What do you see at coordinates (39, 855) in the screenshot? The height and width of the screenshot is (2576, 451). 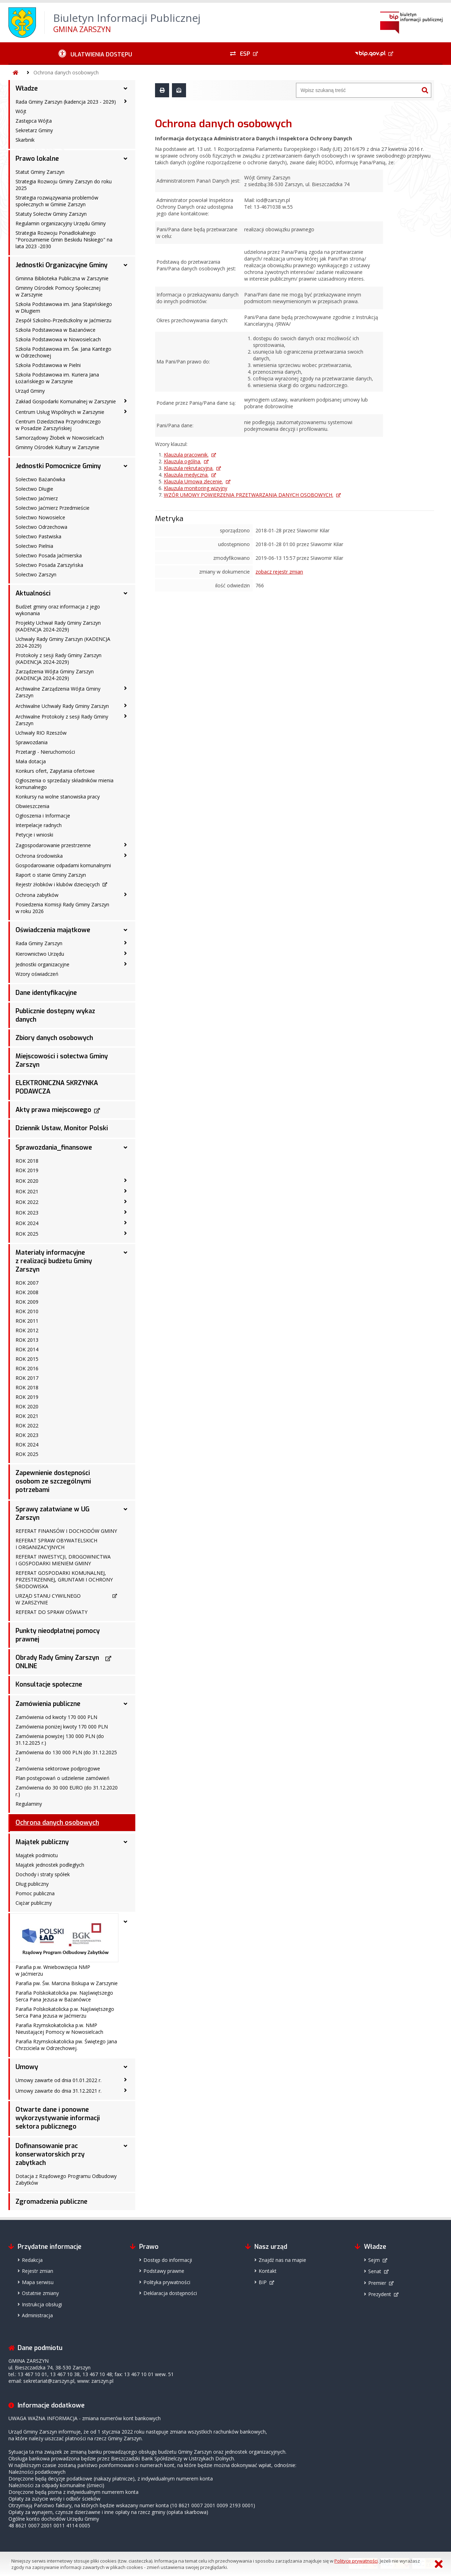 I see `Ochrona środowiska` at bounding box center [39, 855].